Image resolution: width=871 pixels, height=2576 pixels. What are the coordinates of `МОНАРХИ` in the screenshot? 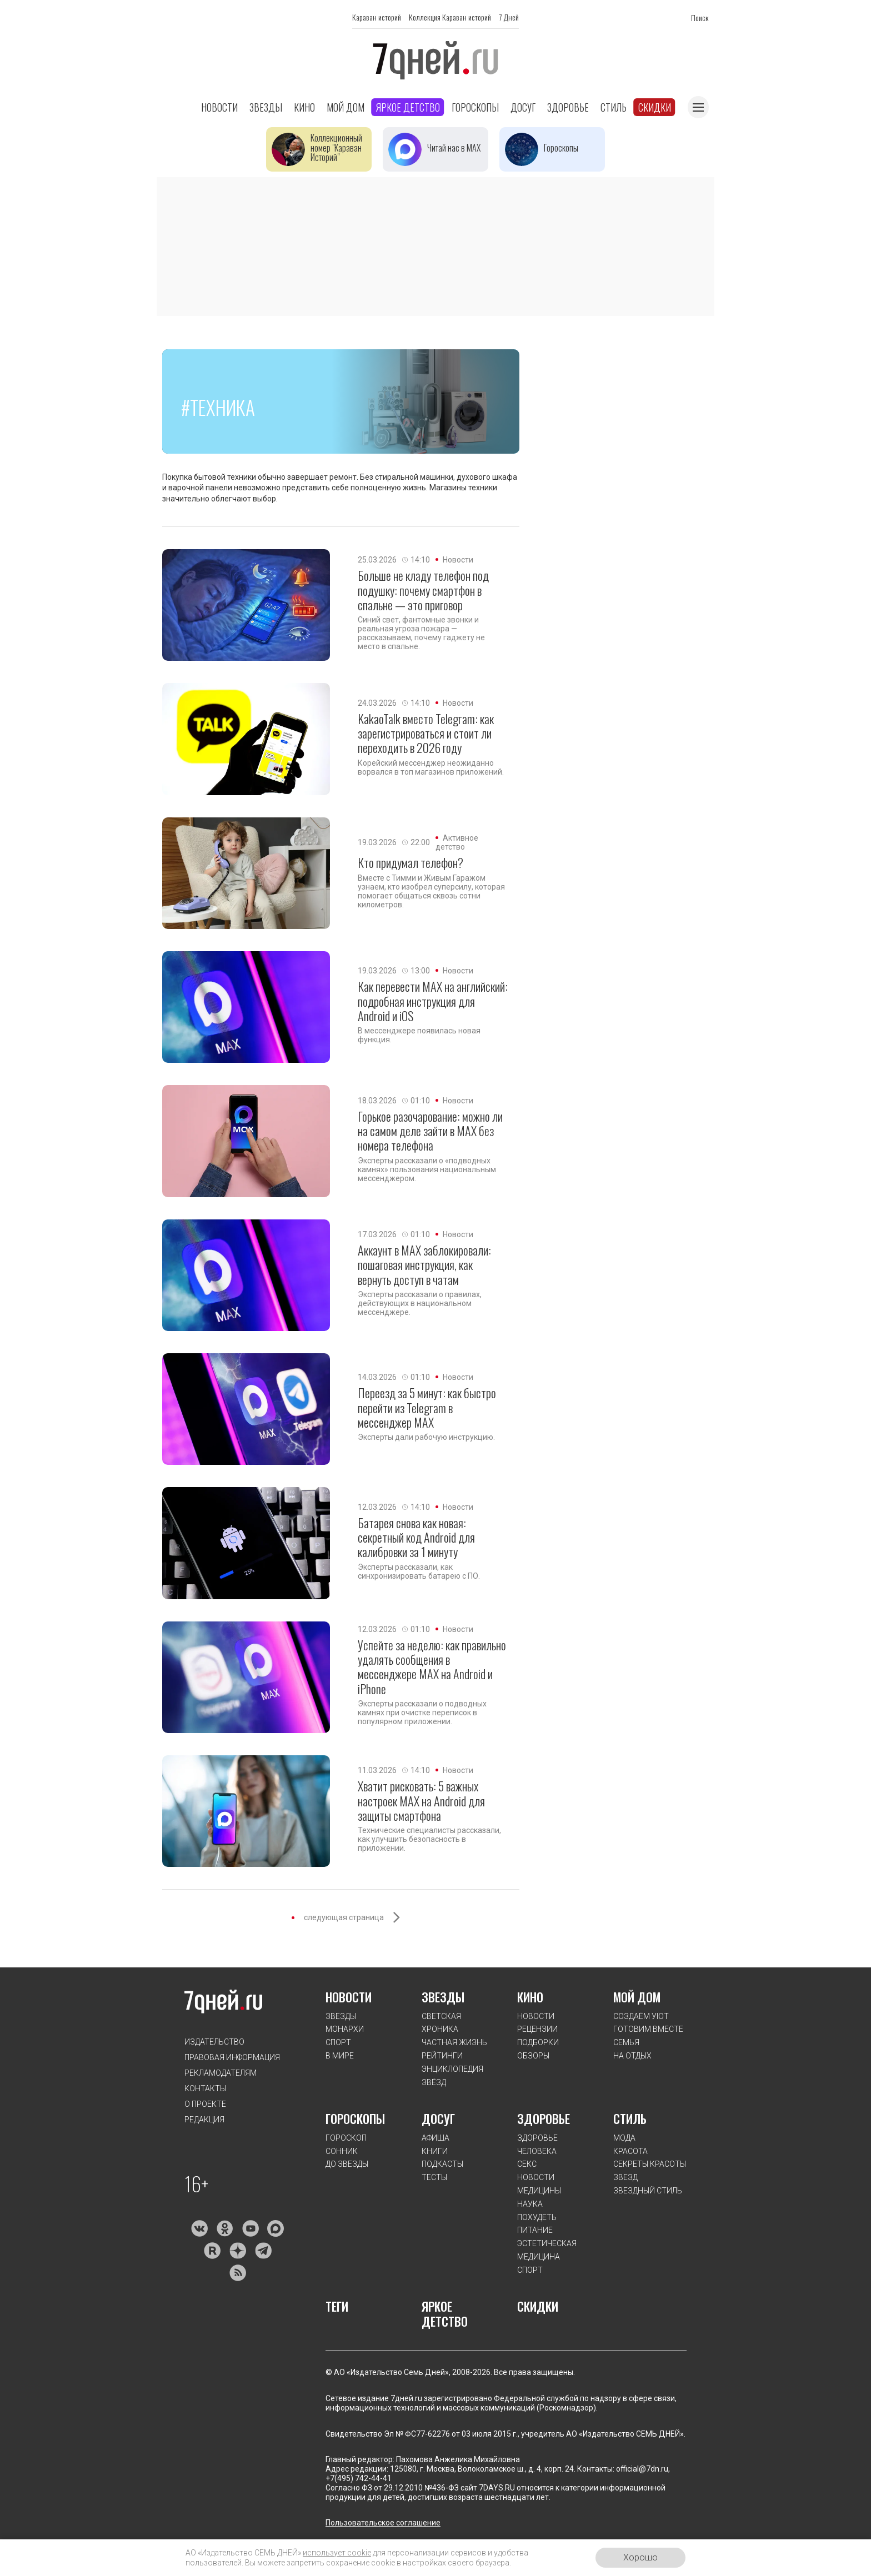 It's located at (345, 2029).